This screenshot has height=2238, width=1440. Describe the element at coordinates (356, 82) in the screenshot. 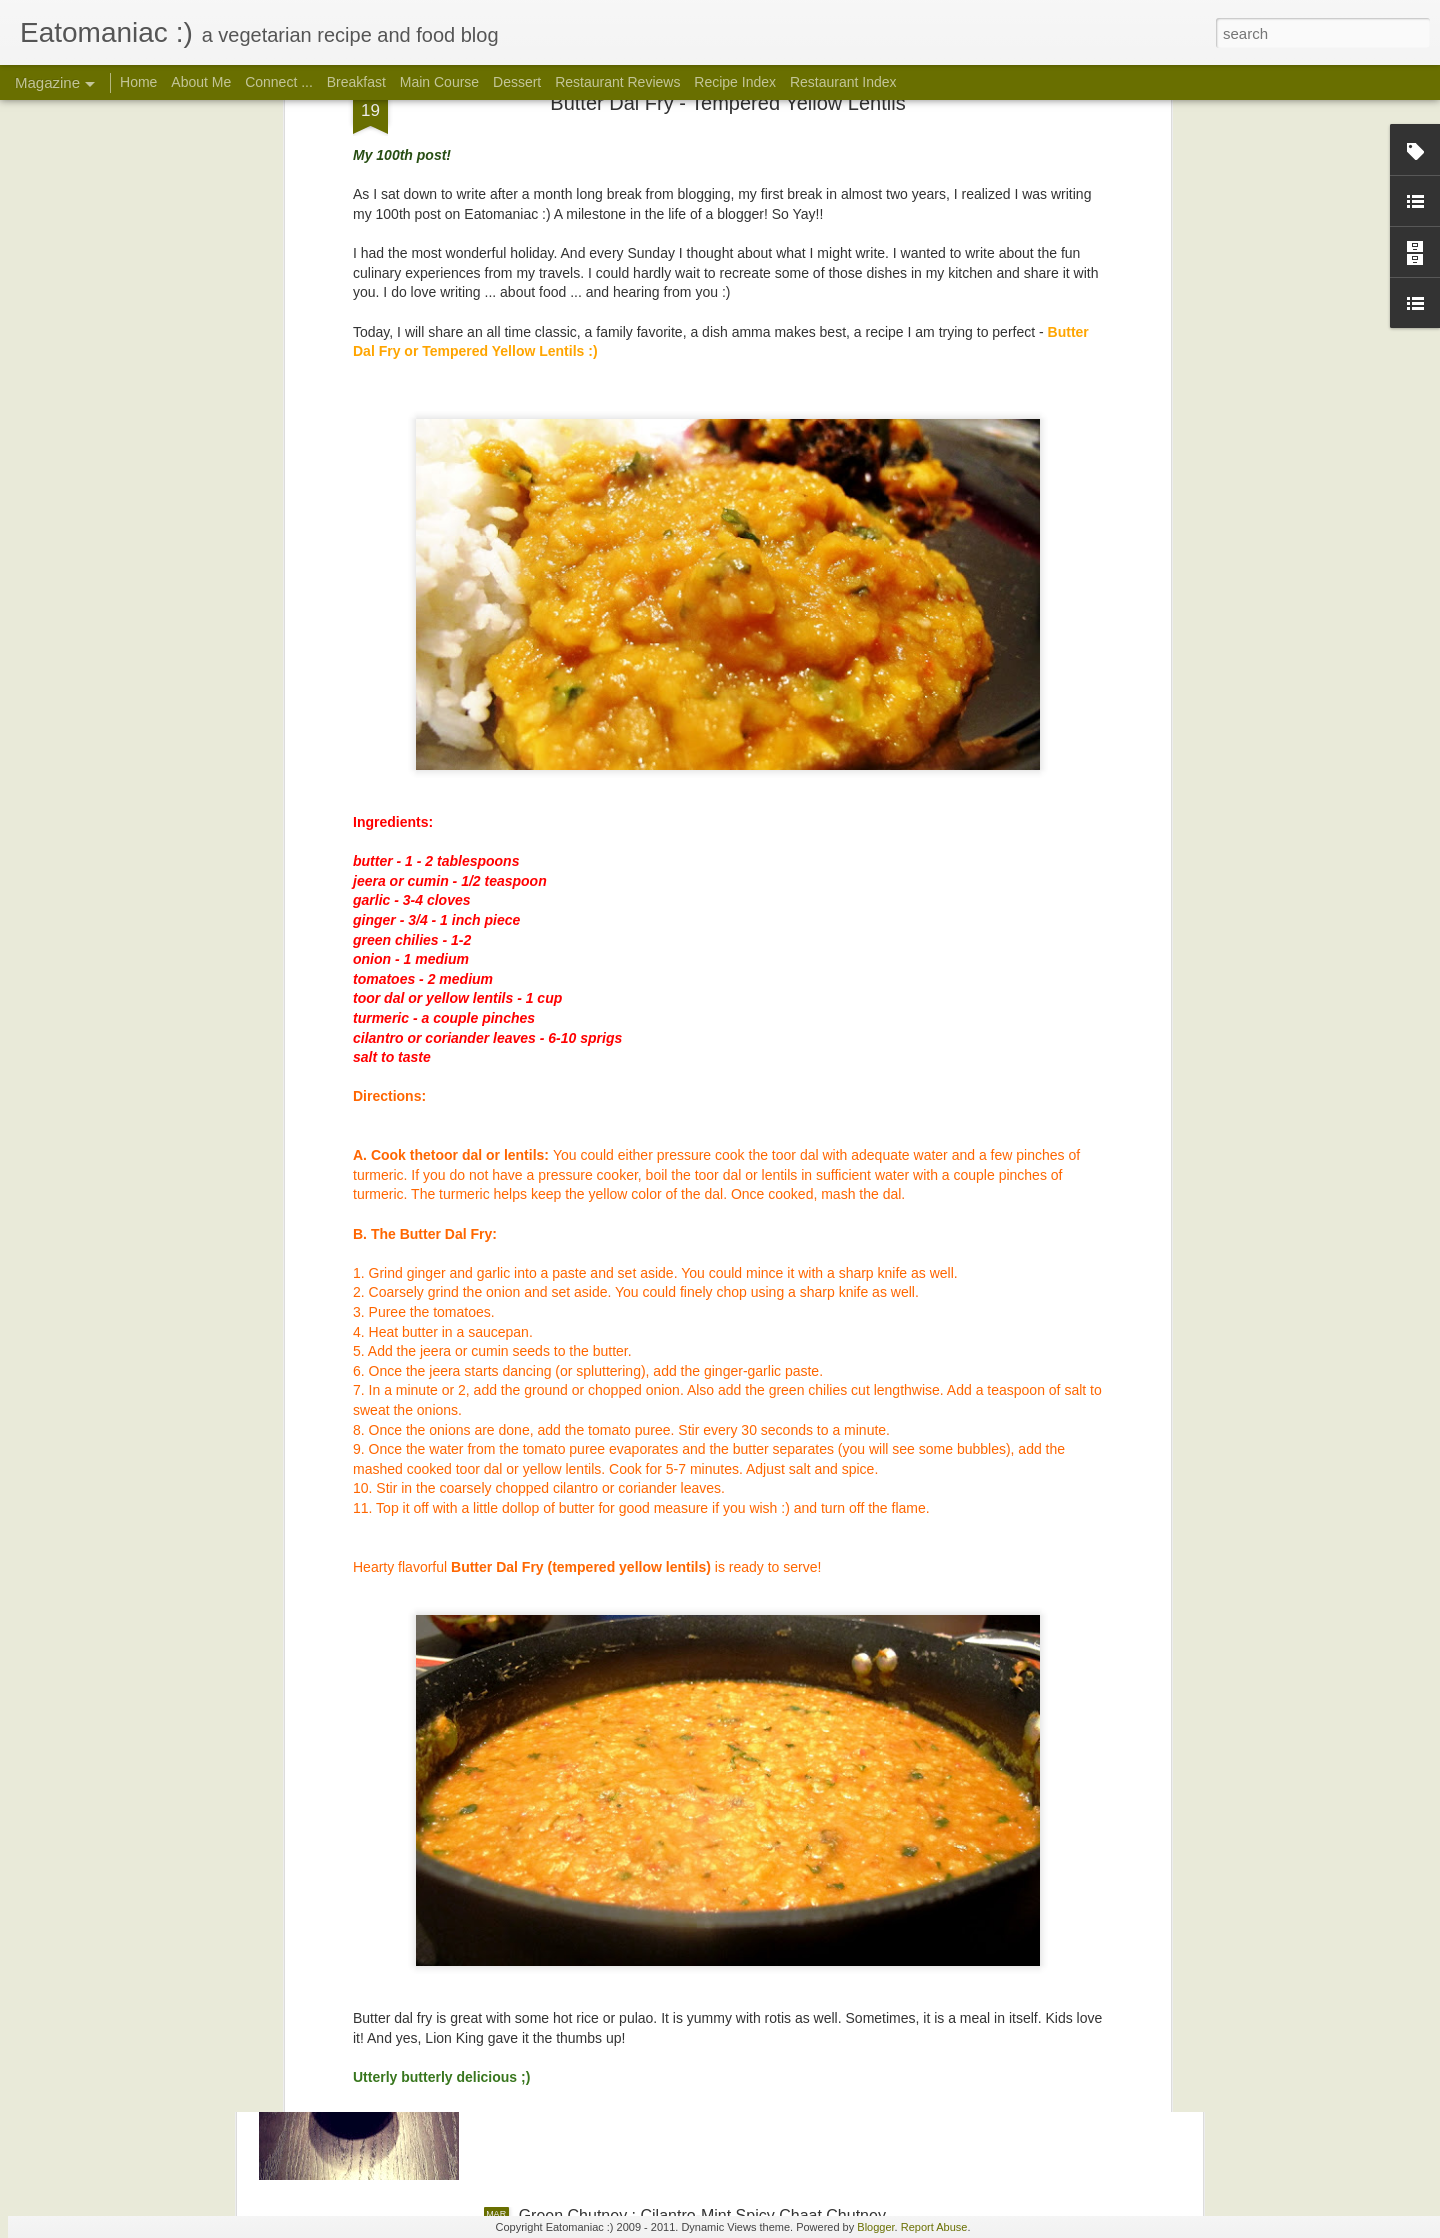

I see `Breakfast` at that location.